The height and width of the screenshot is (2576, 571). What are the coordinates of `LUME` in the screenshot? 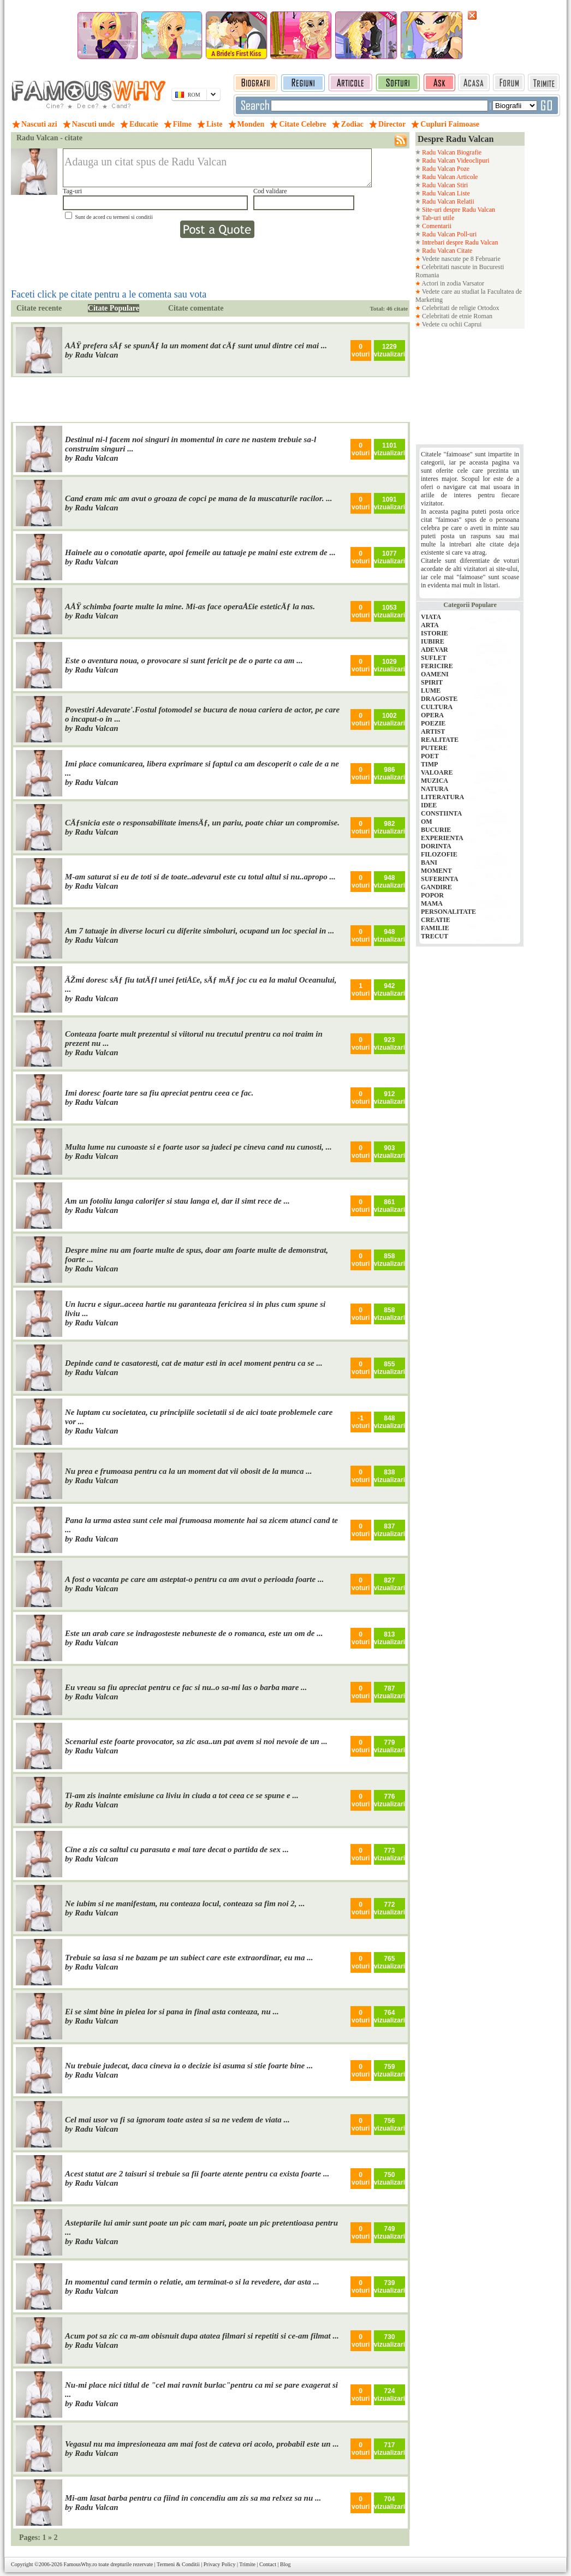 It's located at (431, 690).